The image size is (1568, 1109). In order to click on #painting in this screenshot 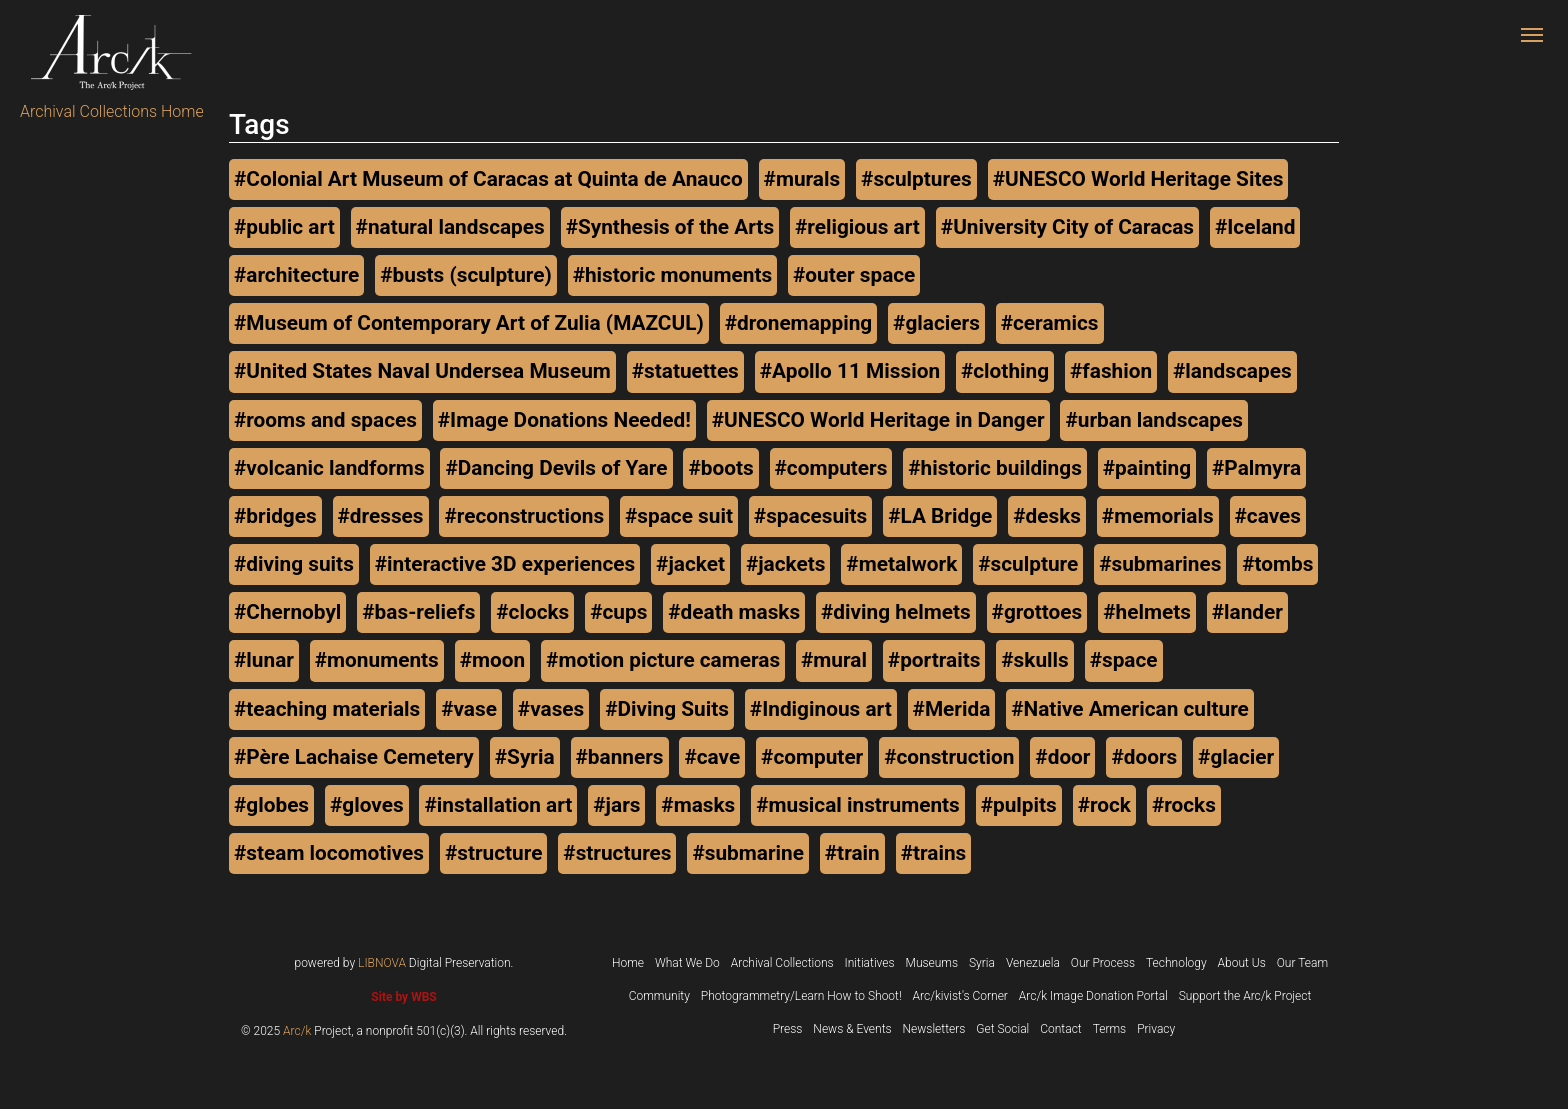, I will do `click(1147, 468)`.